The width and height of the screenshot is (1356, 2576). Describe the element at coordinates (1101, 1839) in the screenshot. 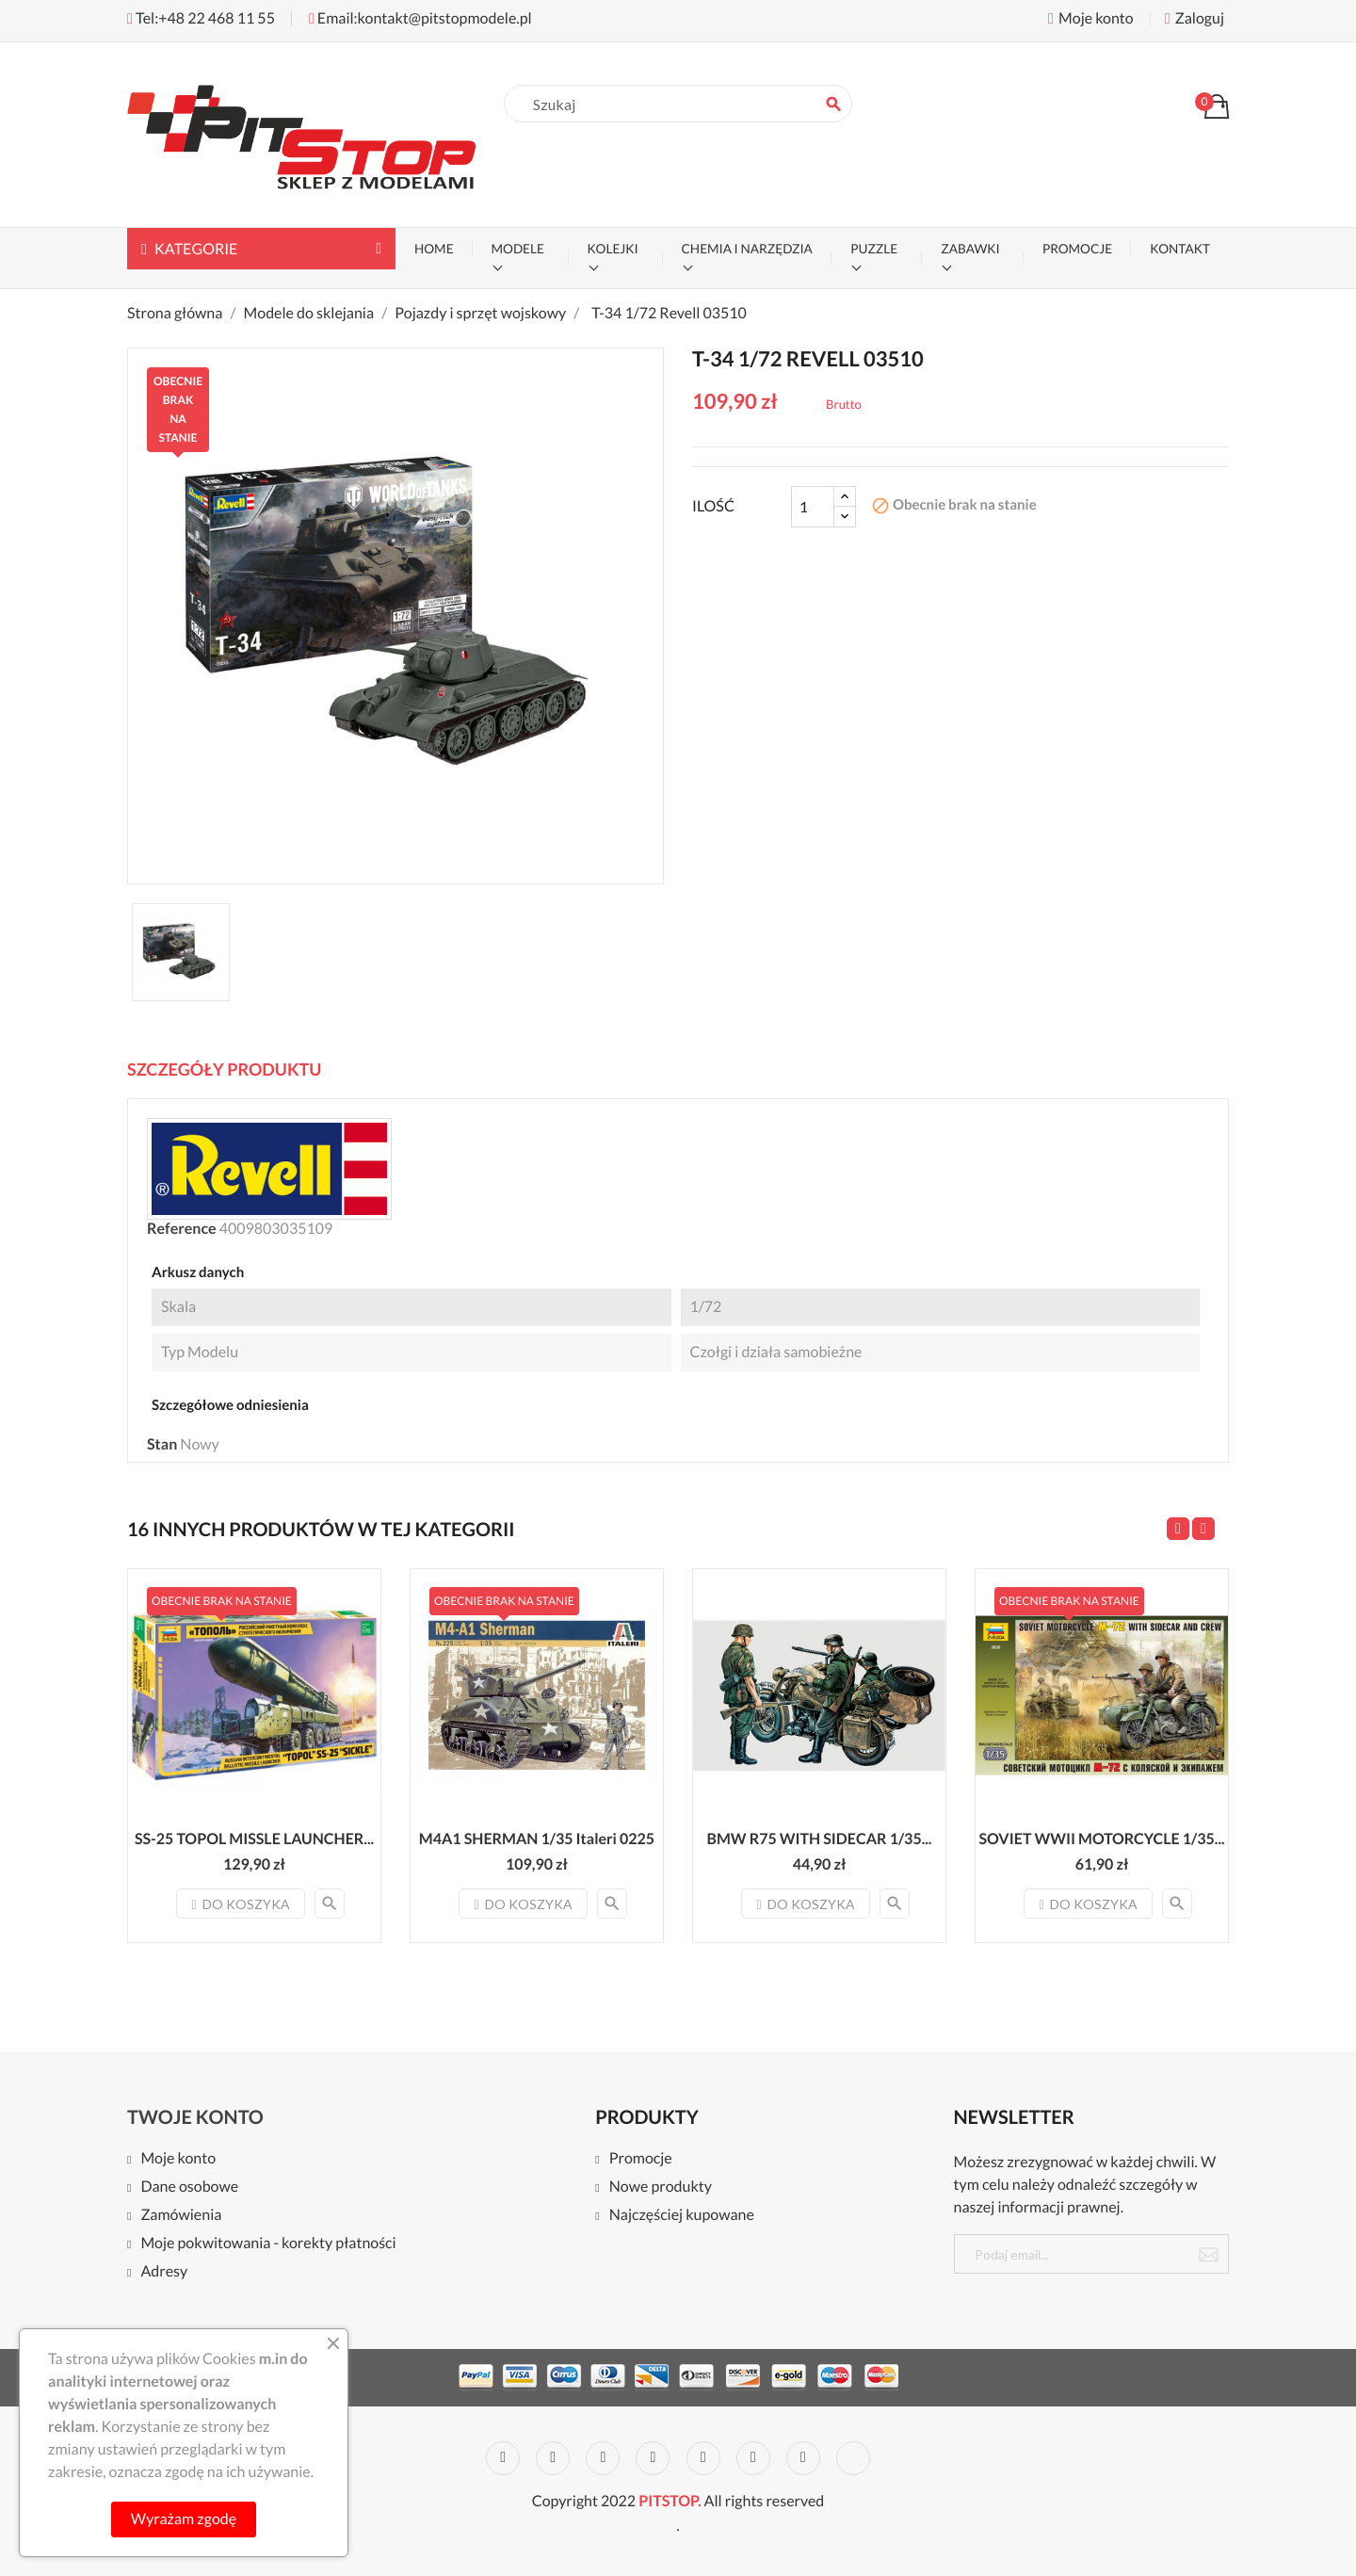

I see `SOVIET WWII MOTORCYCLE 1/35...` at that location.